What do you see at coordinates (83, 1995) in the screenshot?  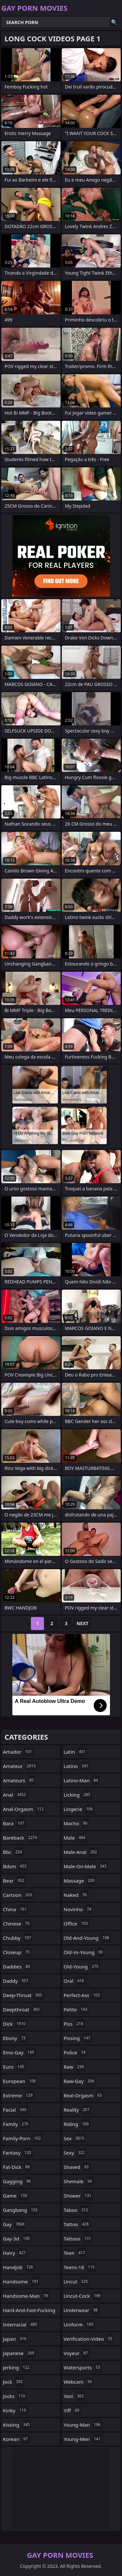 I see `perfect-ass` at bounding box center [83, 1995].